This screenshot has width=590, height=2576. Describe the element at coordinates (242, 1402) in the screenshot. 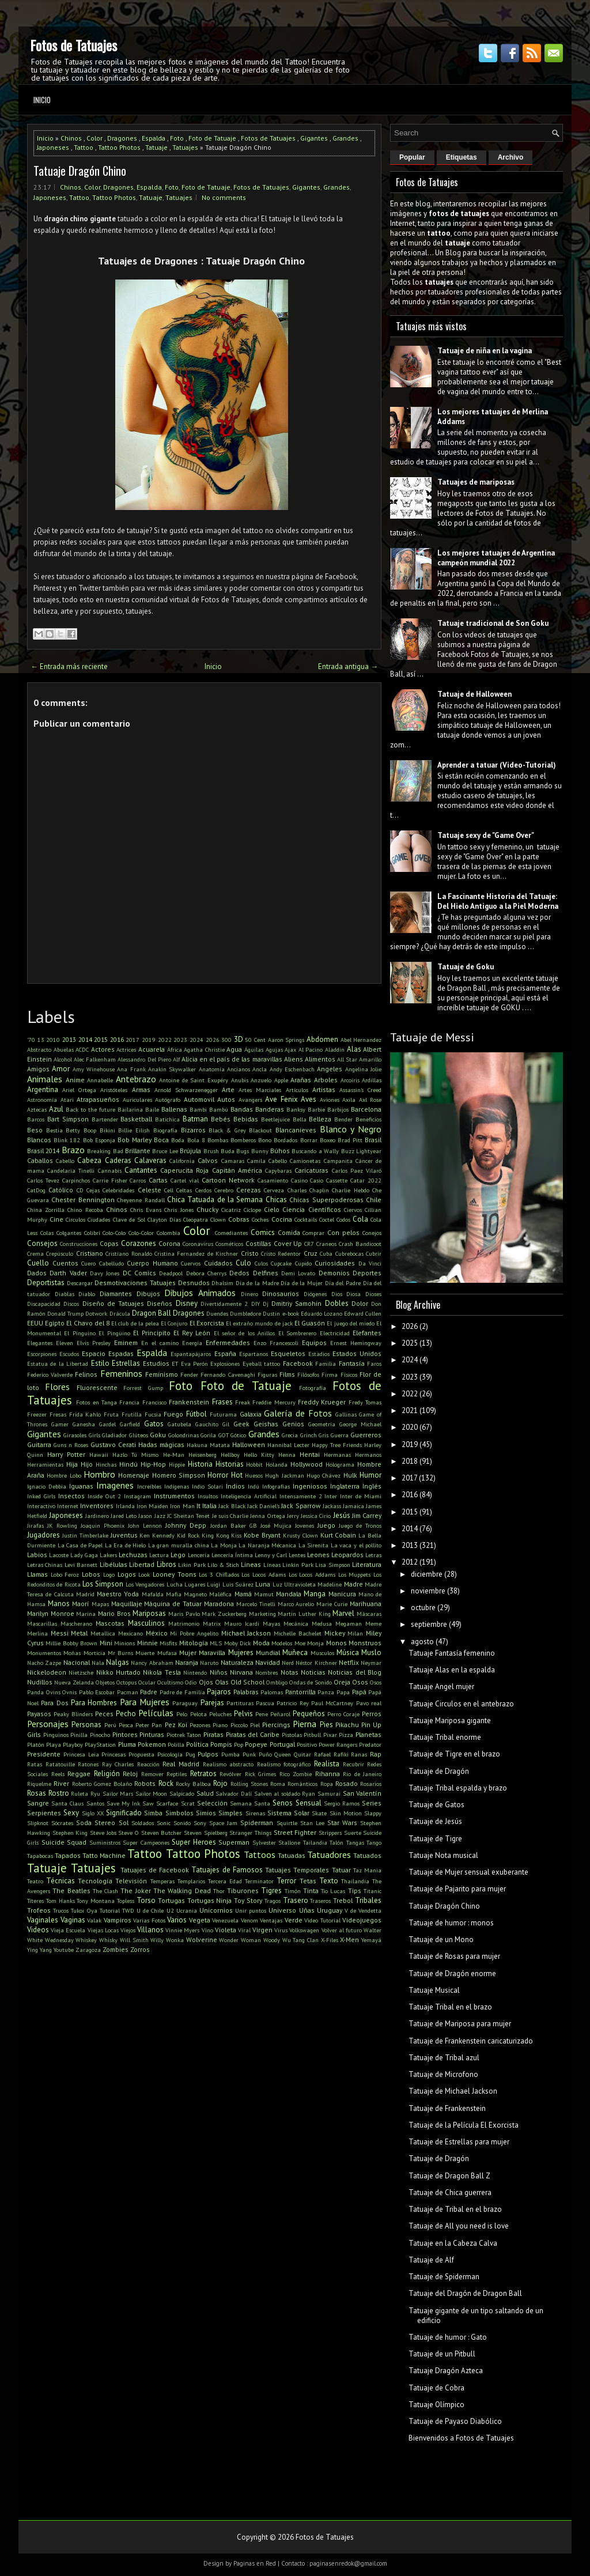

I see `Freak` at that location.